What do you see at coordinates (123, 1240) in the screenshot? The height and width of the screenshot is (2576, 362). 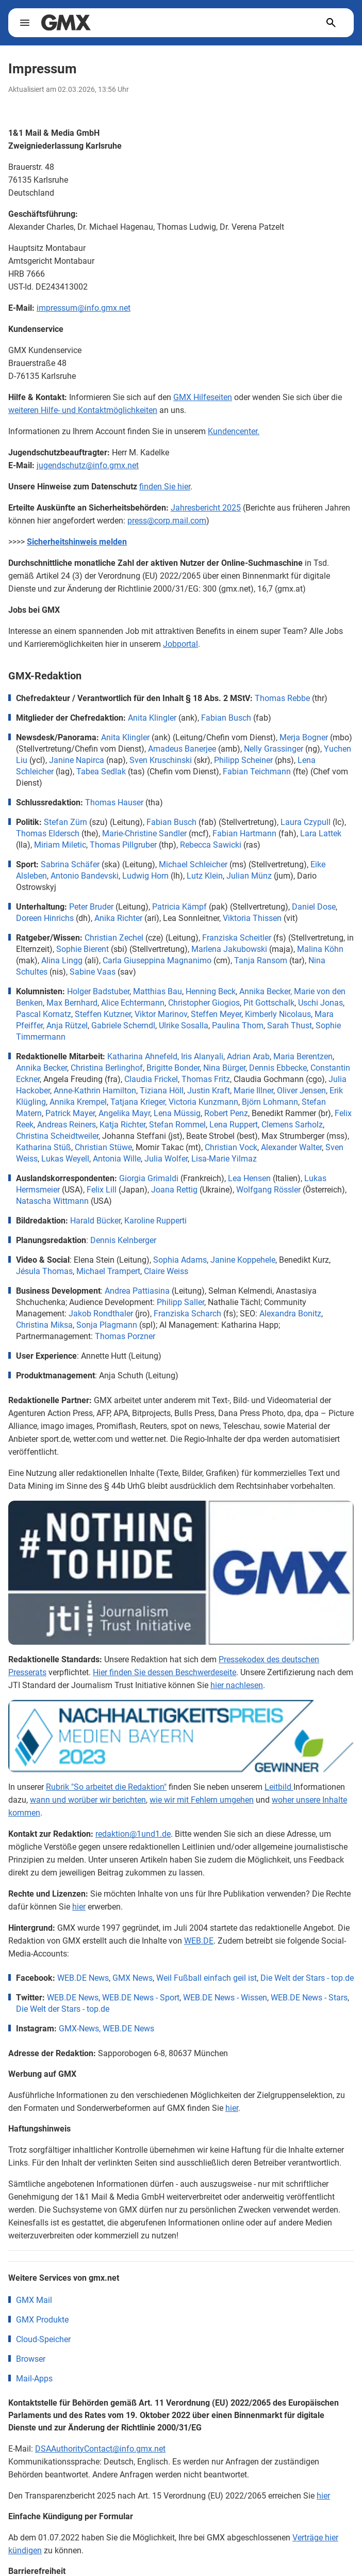 I see `Dennis Kelnberger` at bounding box center [123, 1240].